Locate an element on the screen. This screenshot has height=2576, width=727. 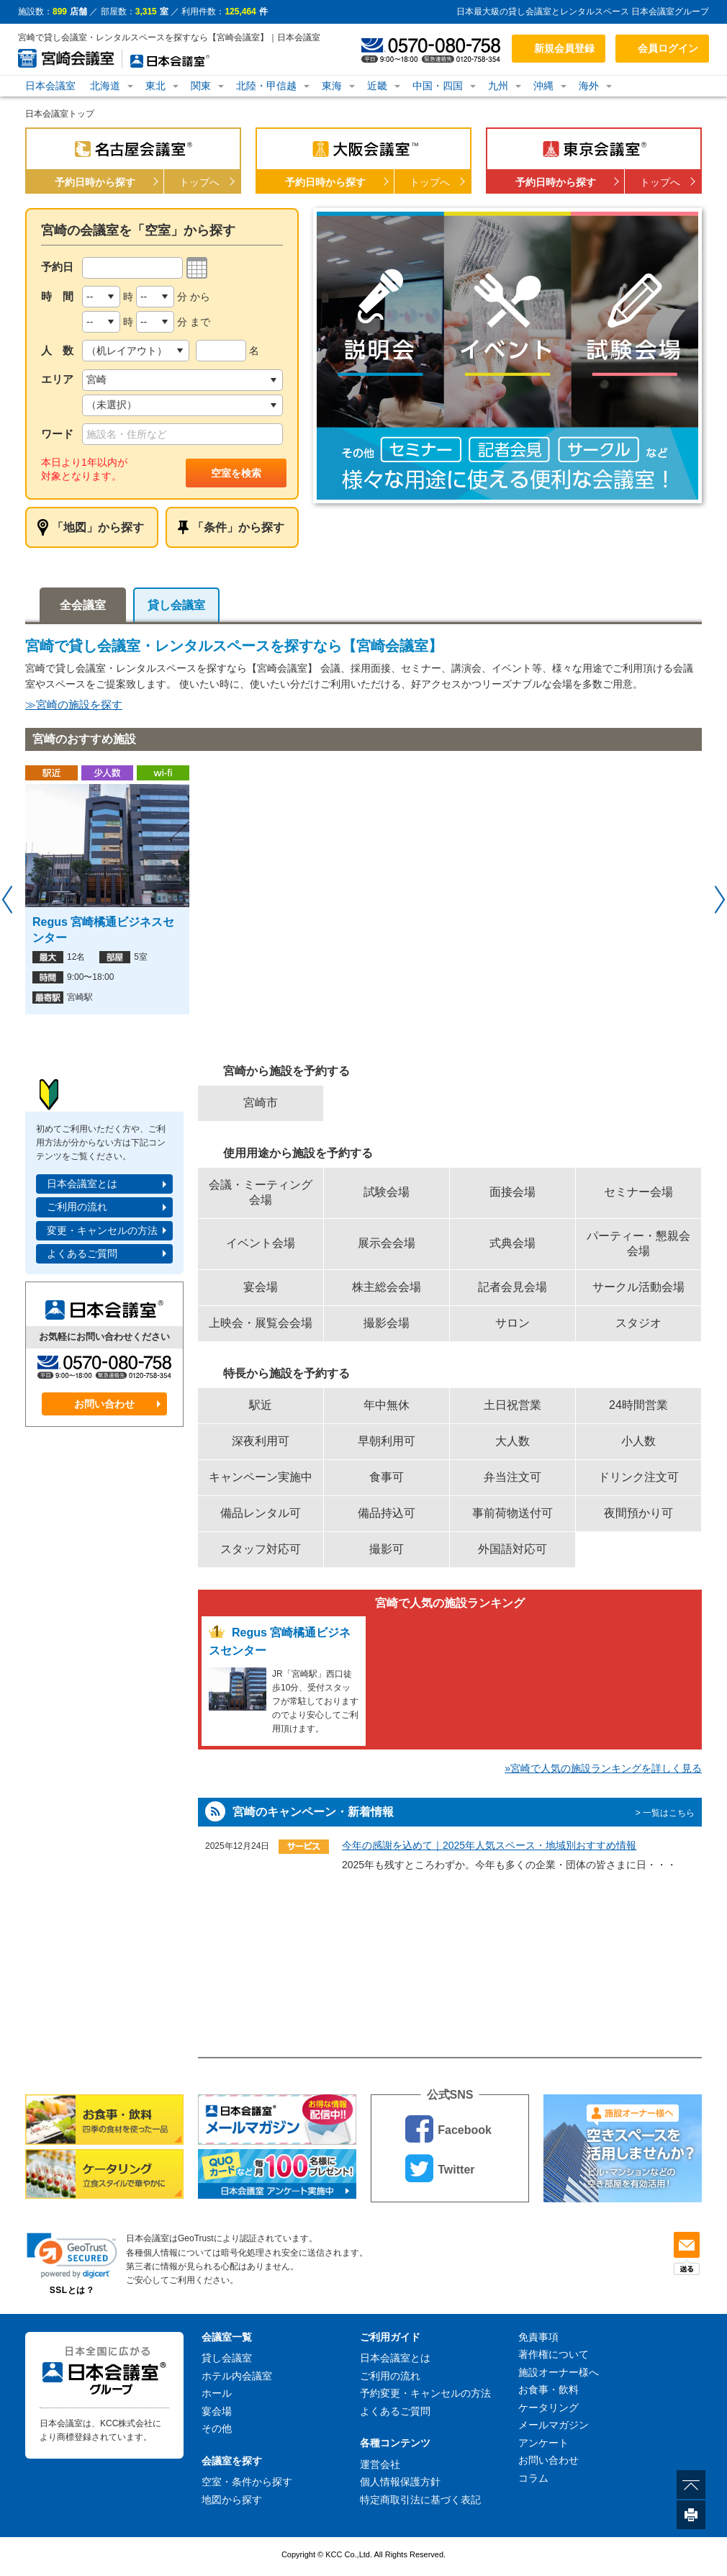
今年の感謝を込めて｜2025年人気スペース・地域別おすすめ情報 is located at coordinates (489, 1845).